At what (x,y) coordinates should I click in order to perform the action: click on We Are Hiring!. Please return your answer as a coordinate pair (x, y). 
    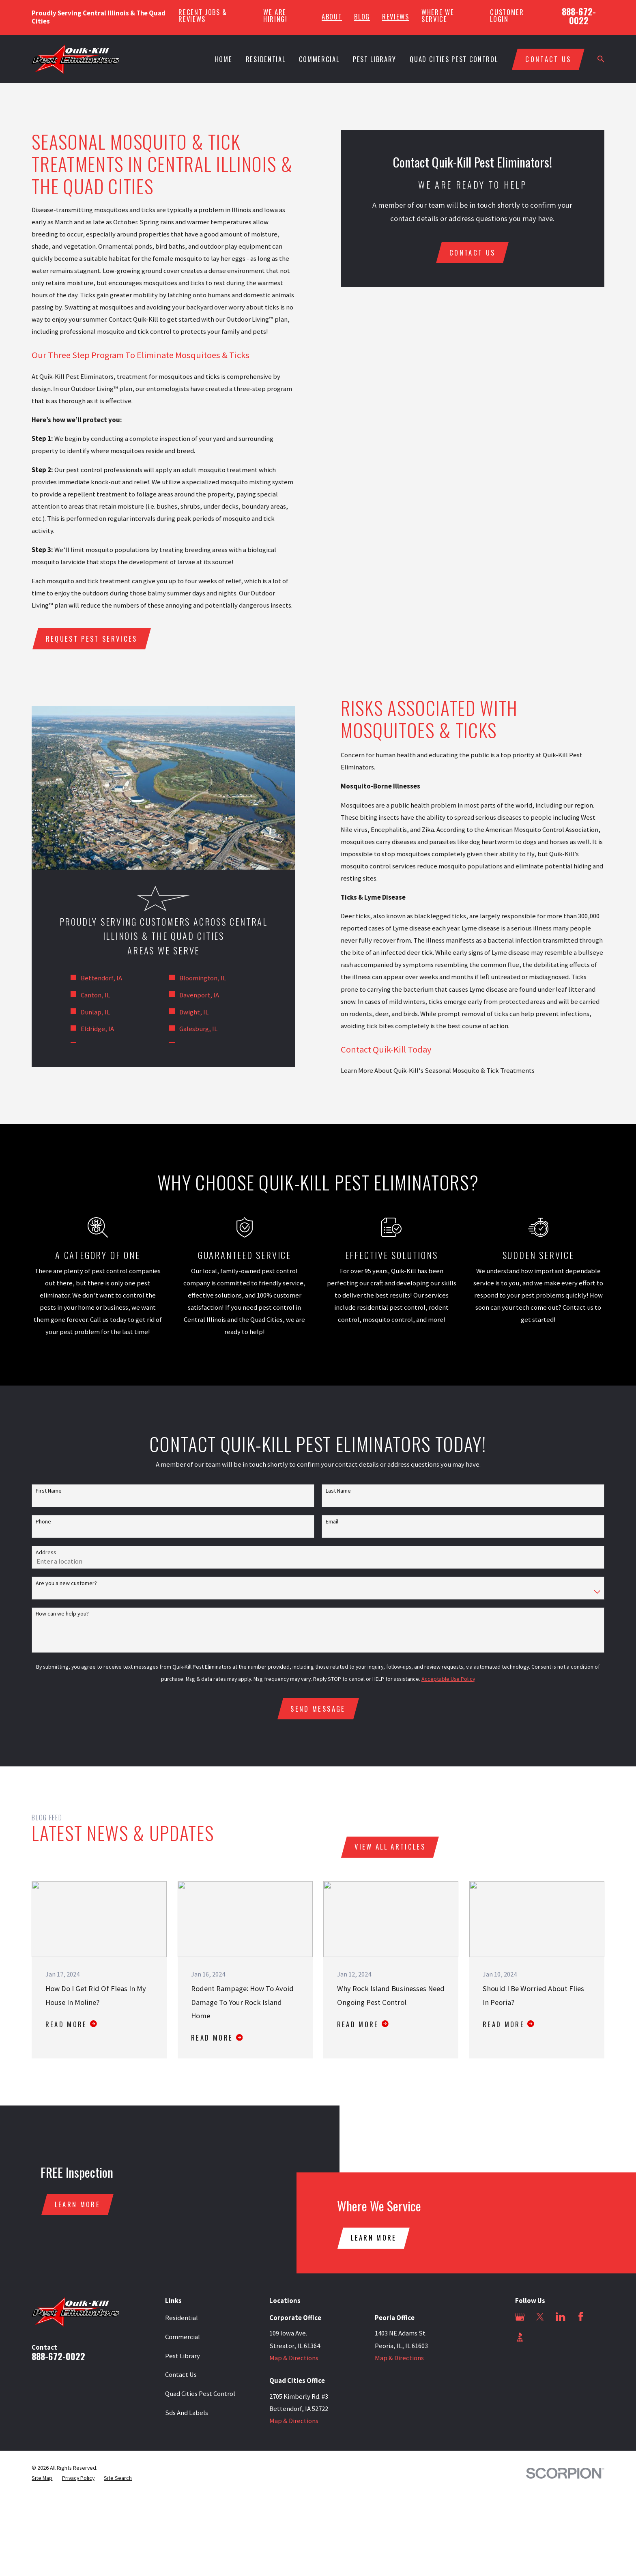
    Looking at the image, I should click on (275, 15).